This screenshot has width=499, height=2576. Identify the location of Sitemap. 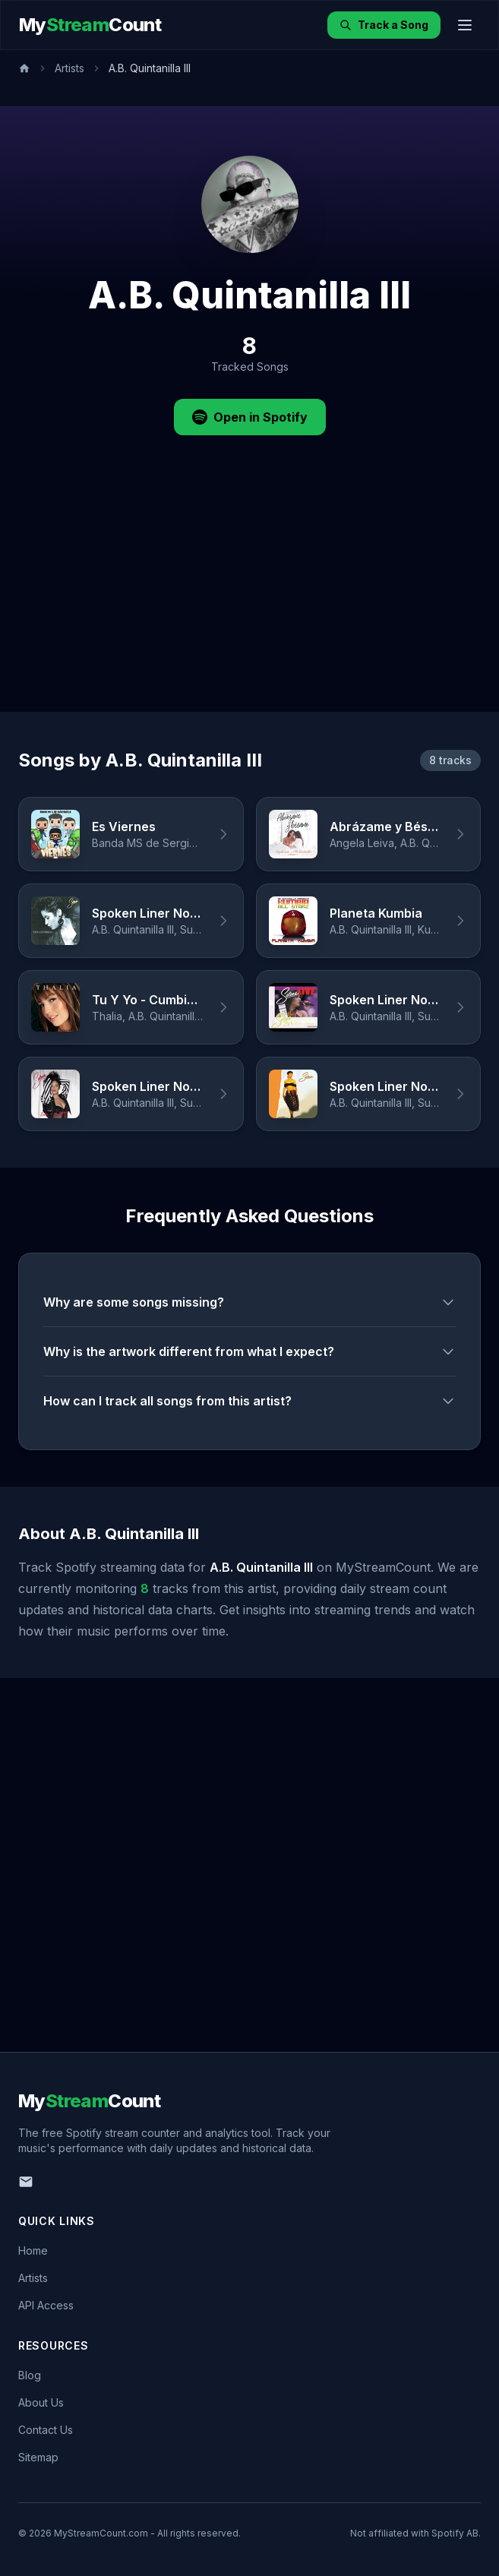
(38, 2457).